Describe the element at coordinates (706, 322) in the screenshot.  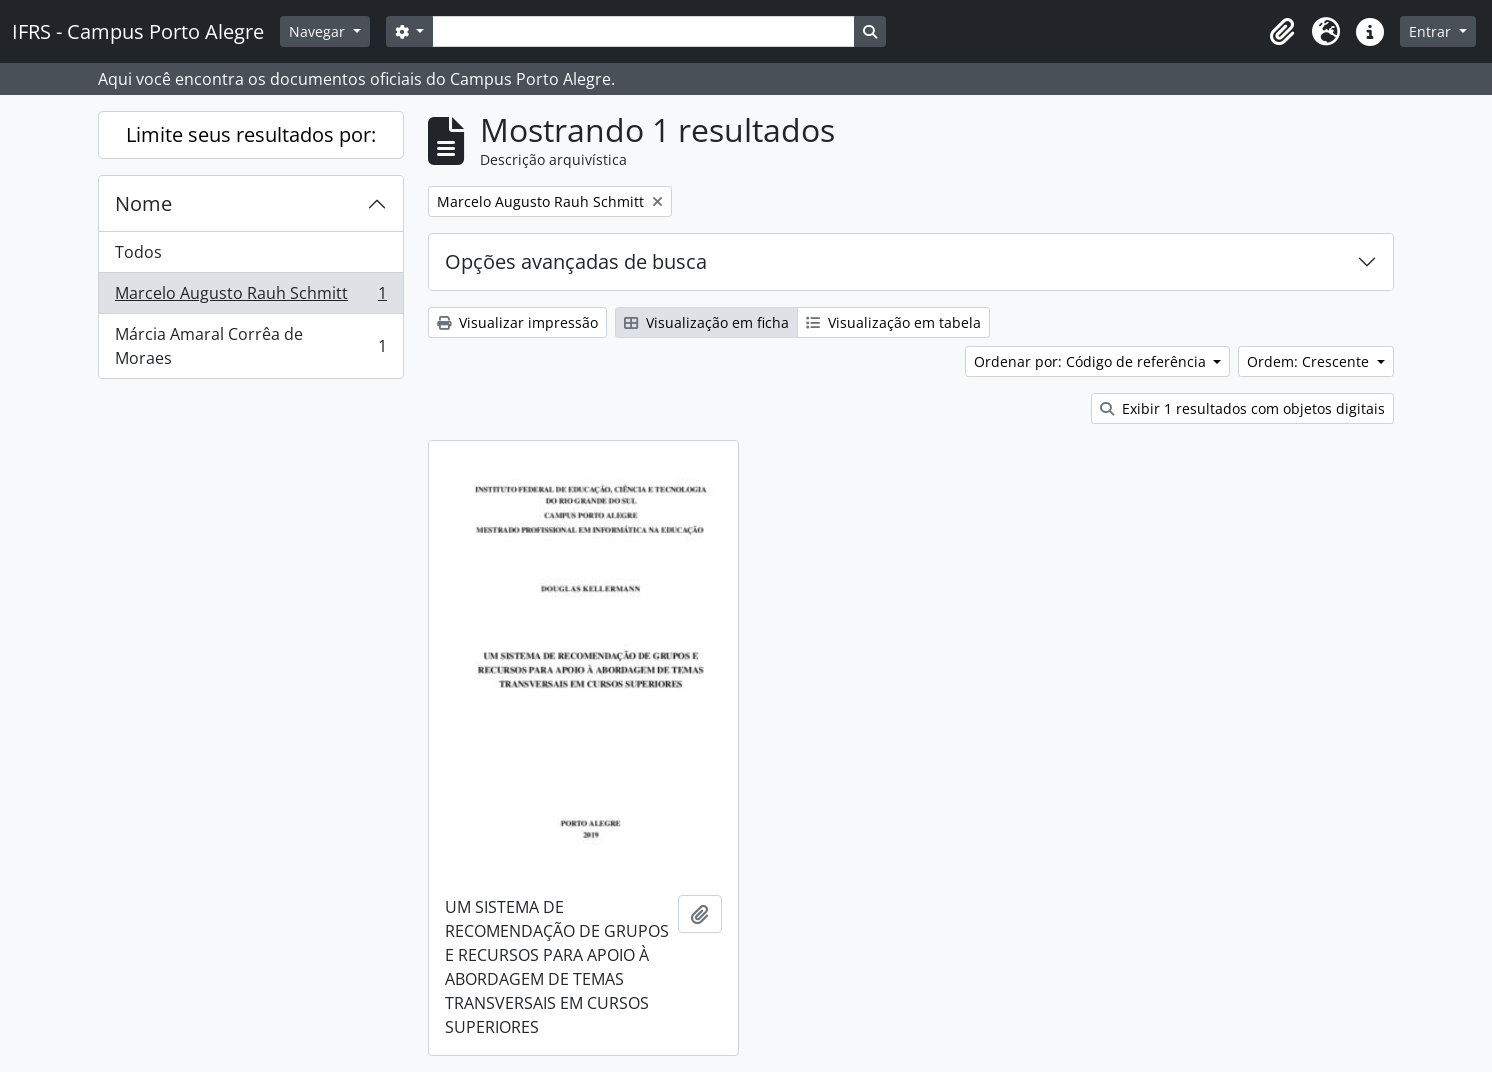
I see `Visualização em ficha` at that location.